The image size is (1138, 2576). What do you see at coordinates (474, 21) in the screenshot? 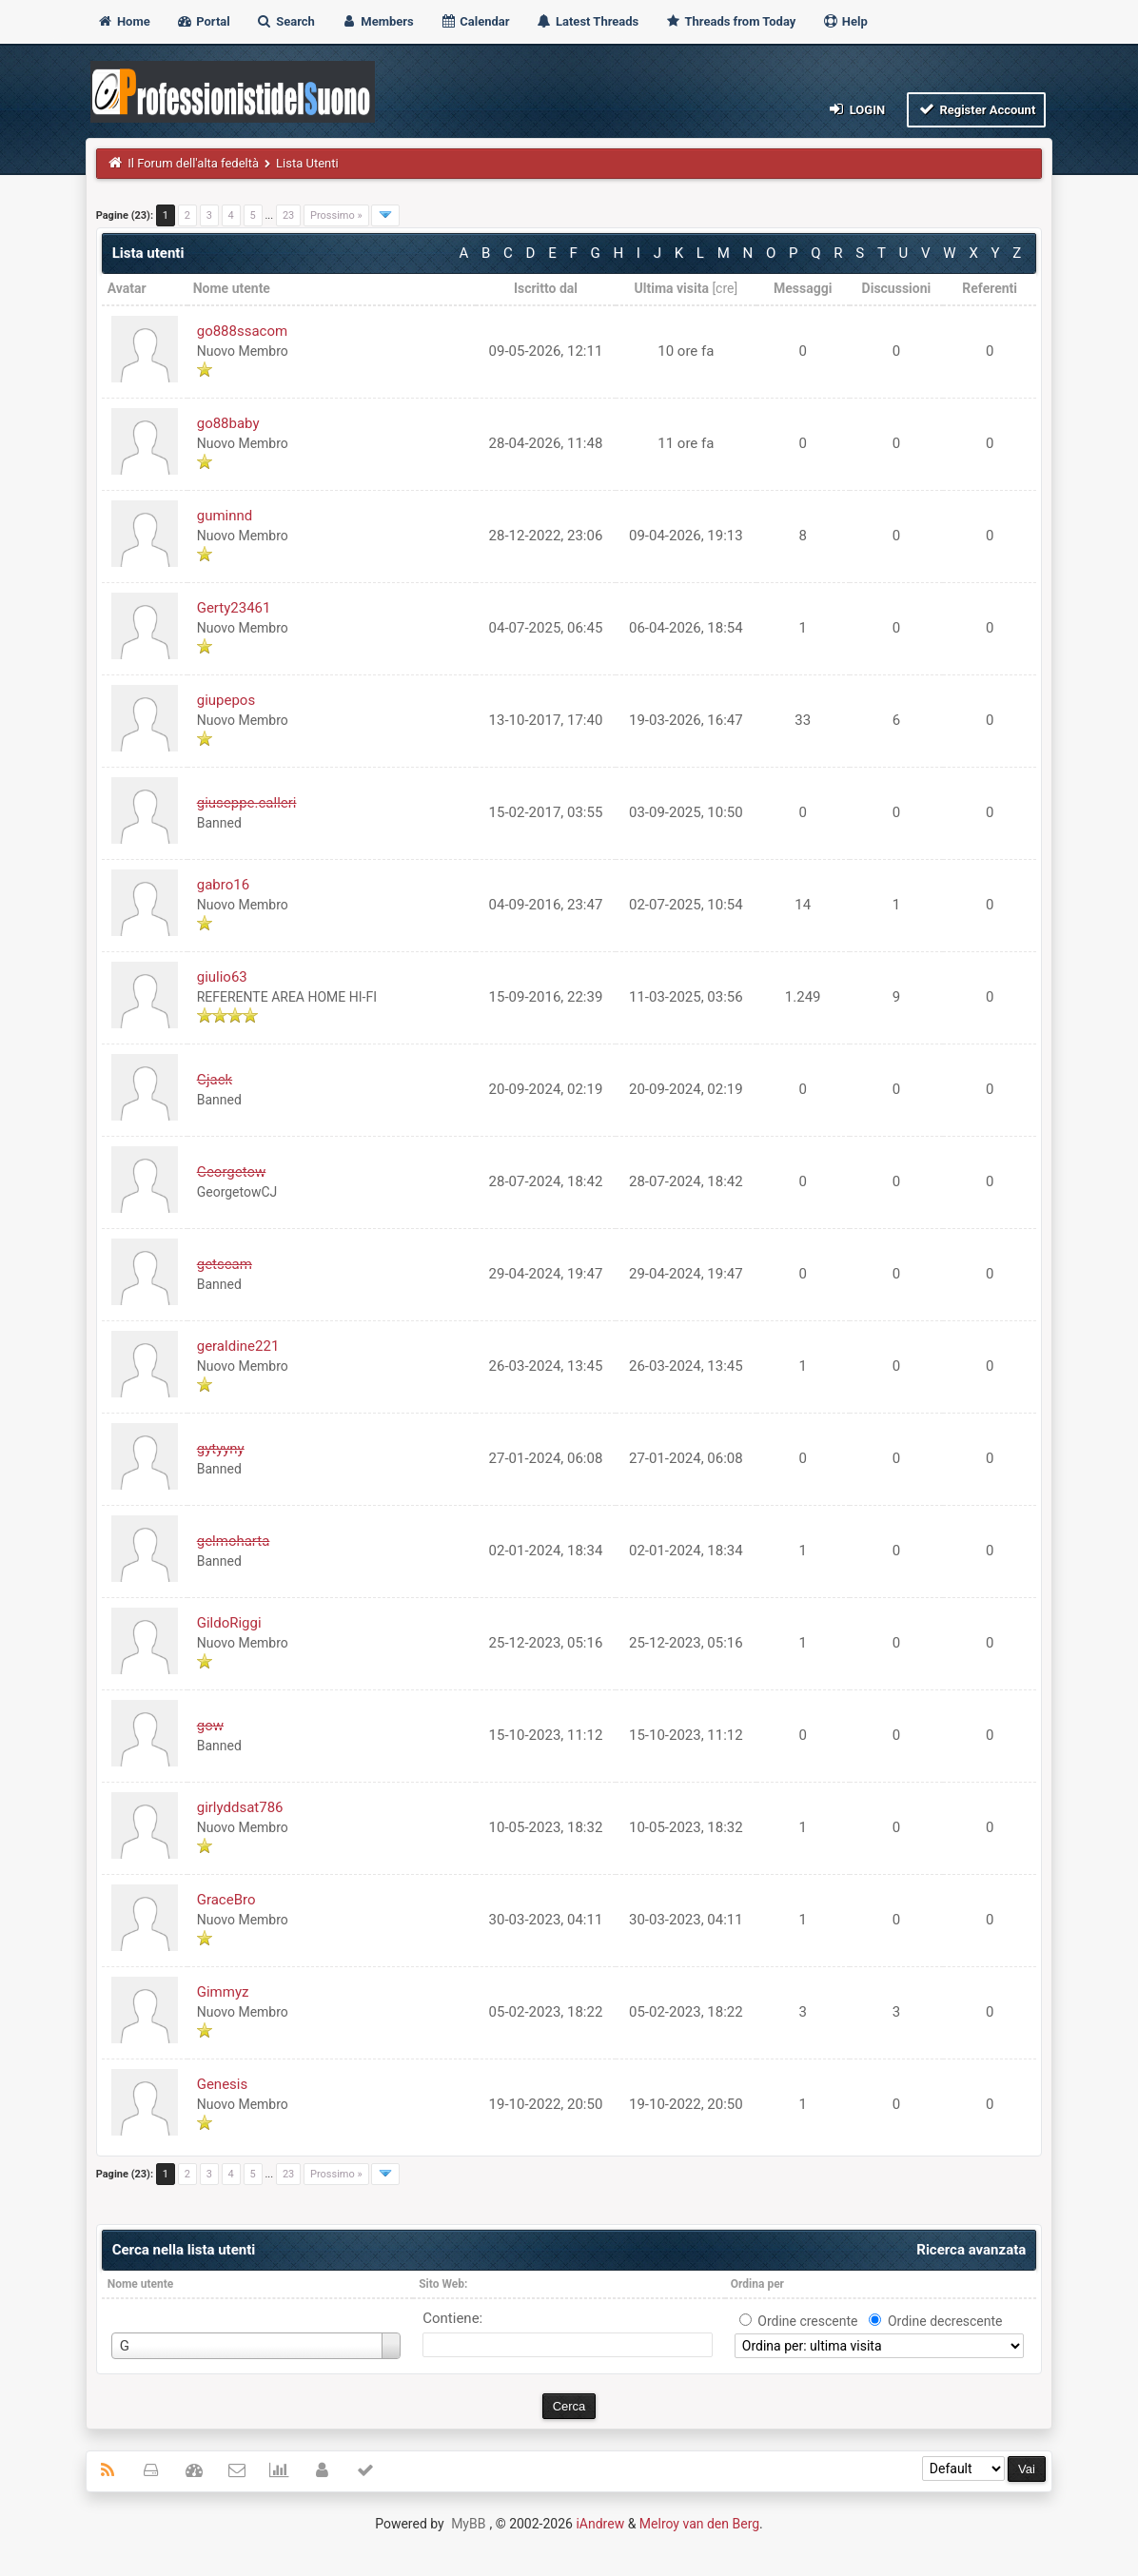
I see `Calendar` at bounding box center [474, 21].